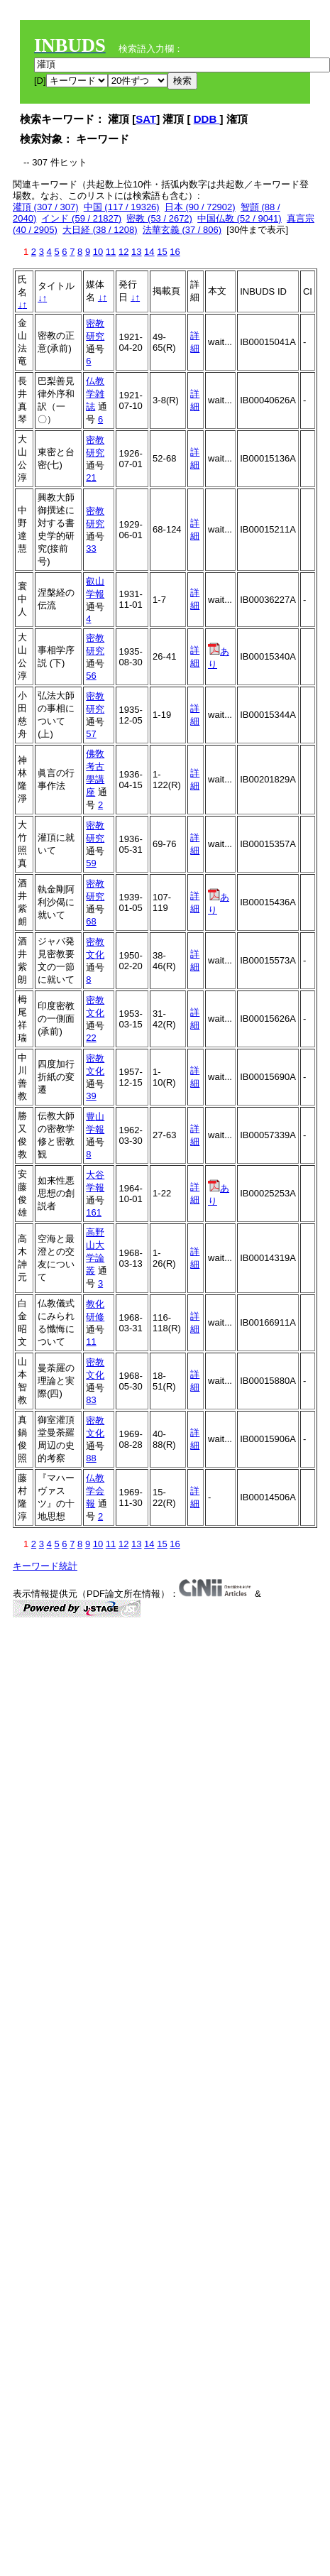 The width and height of the screenshot is (330, 2576). What do you see at coordinates (159, 218) in the screenshot?
I see `密教 (53 / 2672)` at bounding box center [159, 218].